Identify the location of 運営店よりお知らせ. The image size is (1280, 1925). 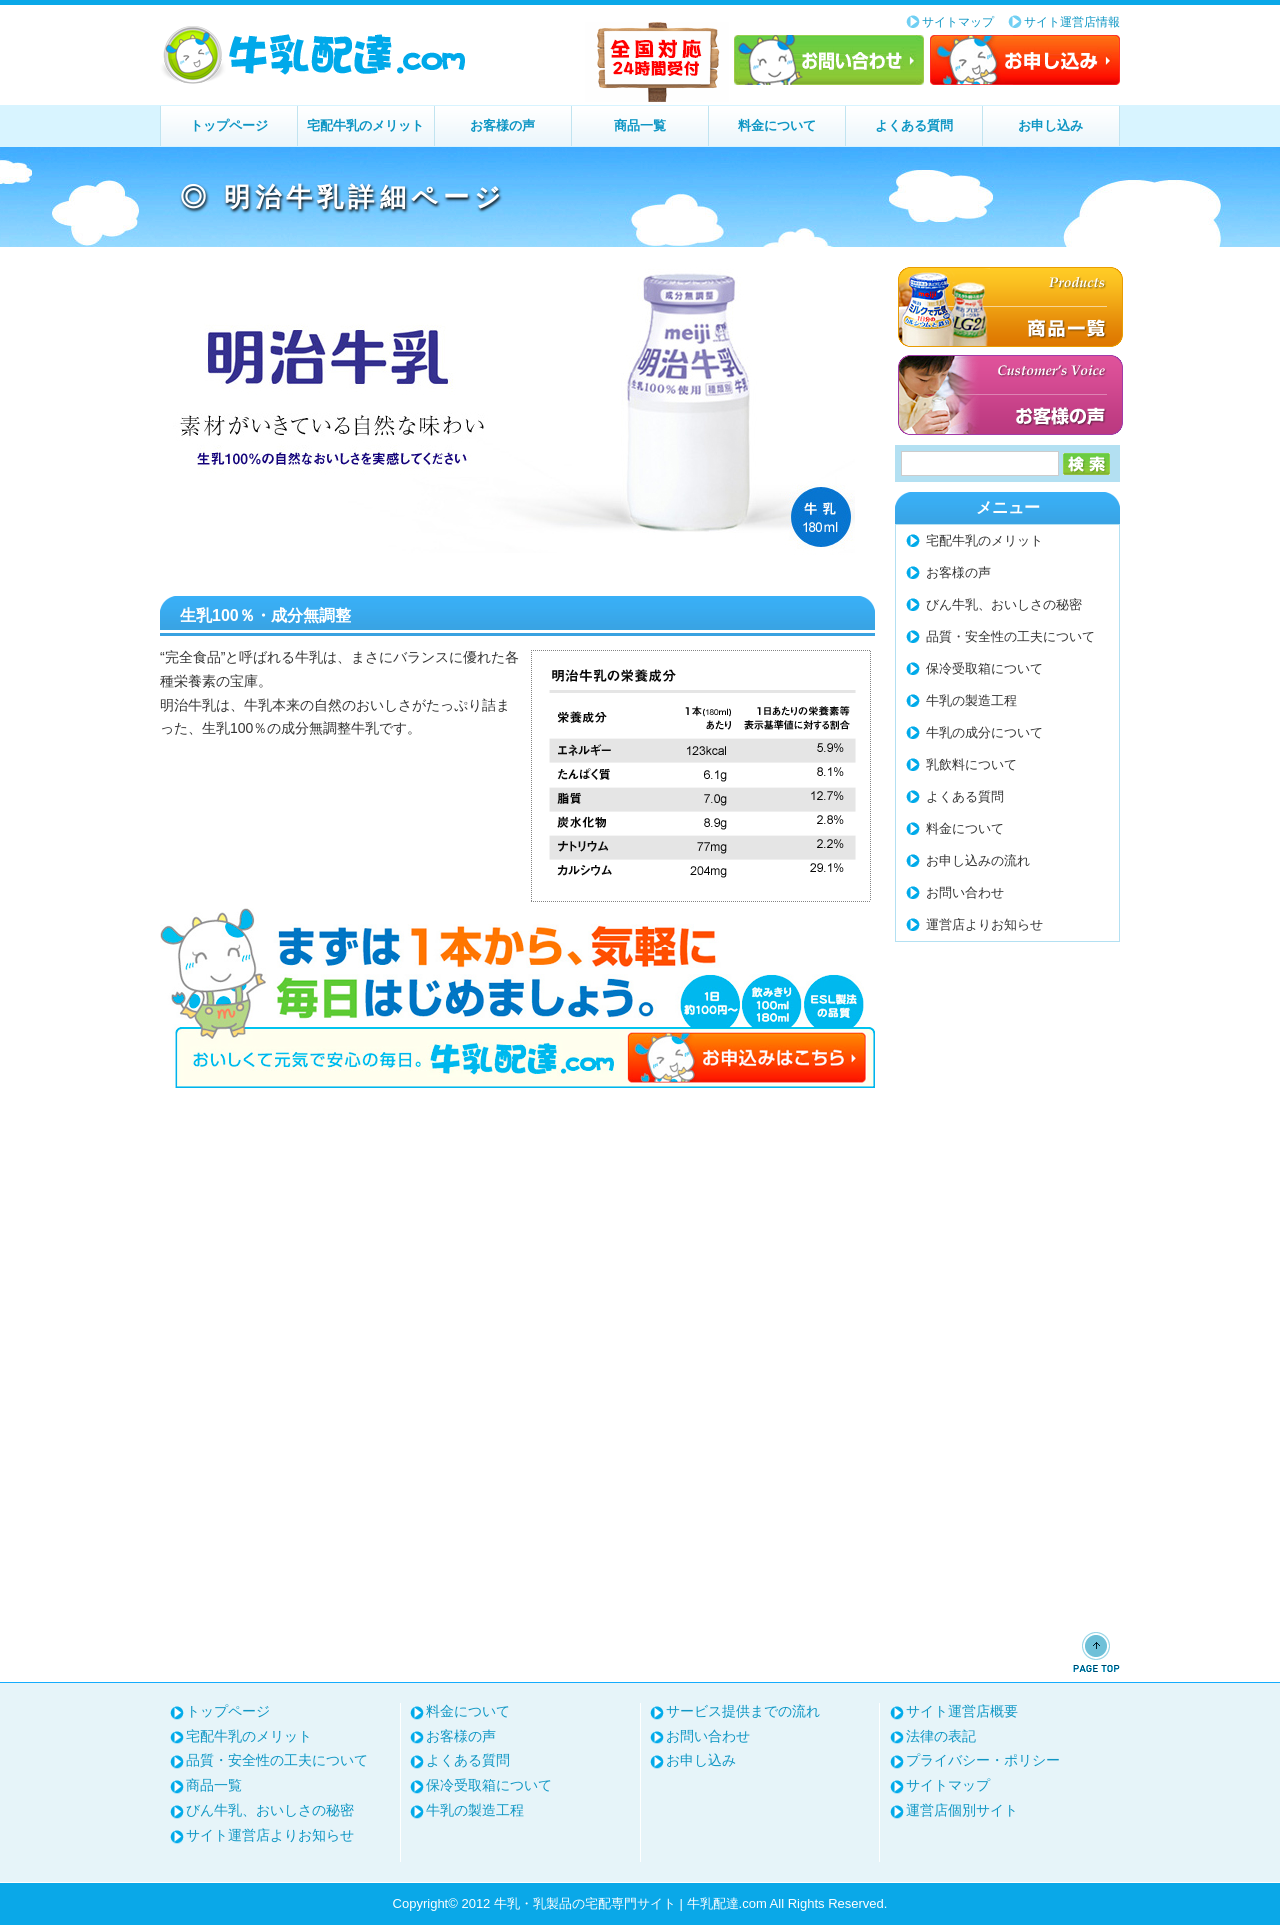
(984, 924).